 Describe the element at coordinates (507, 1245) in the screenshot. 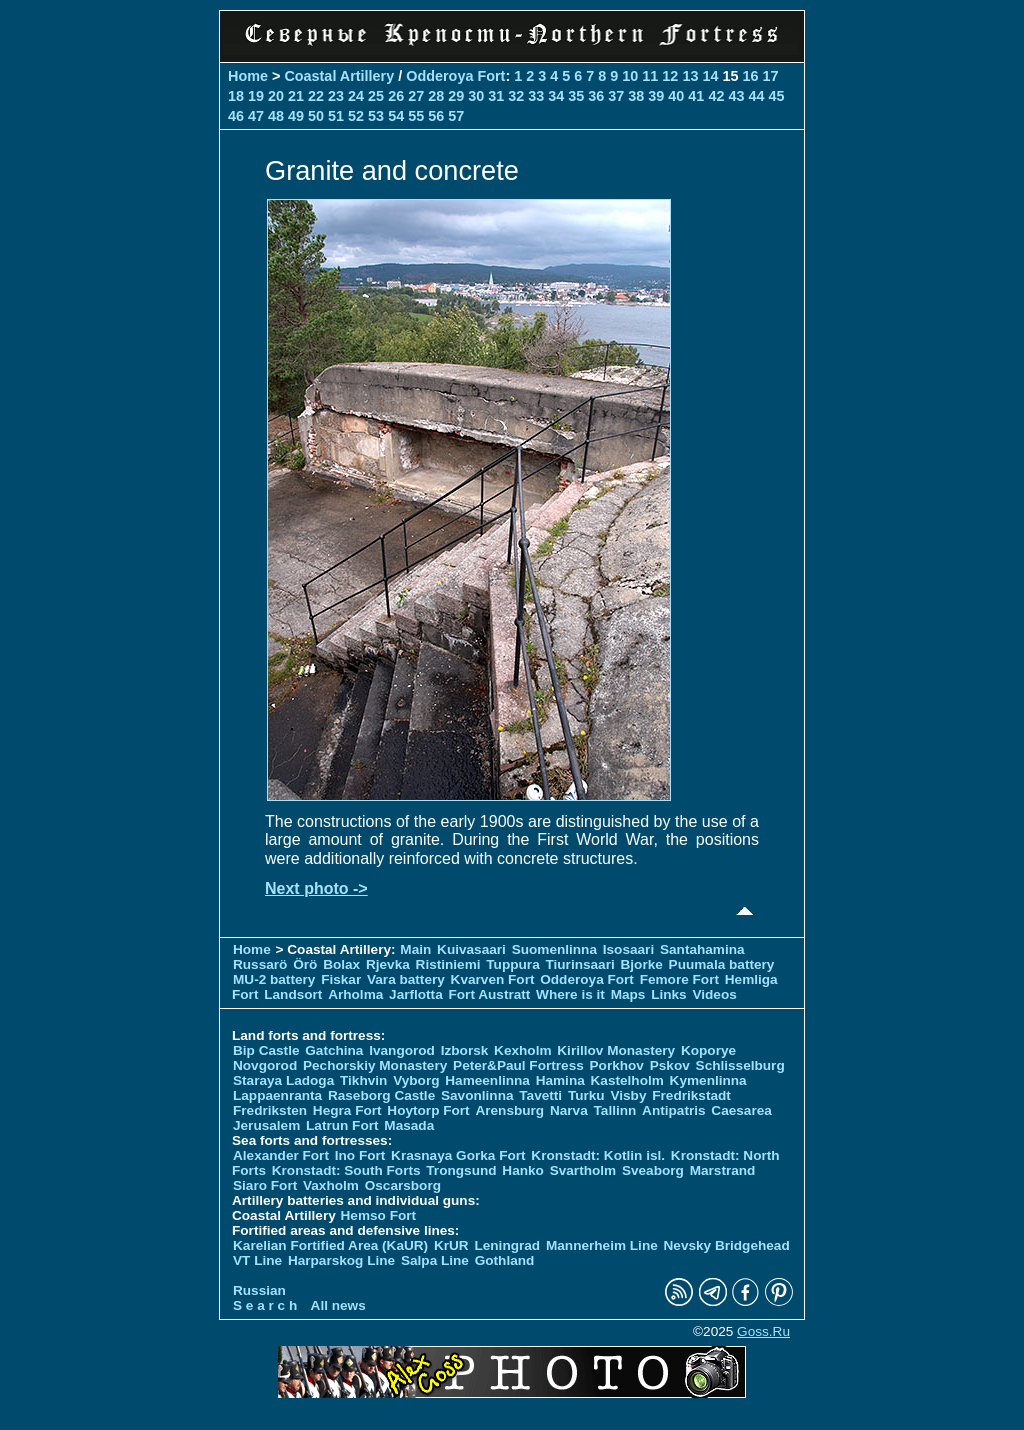

I see `Leningrad` at that location.